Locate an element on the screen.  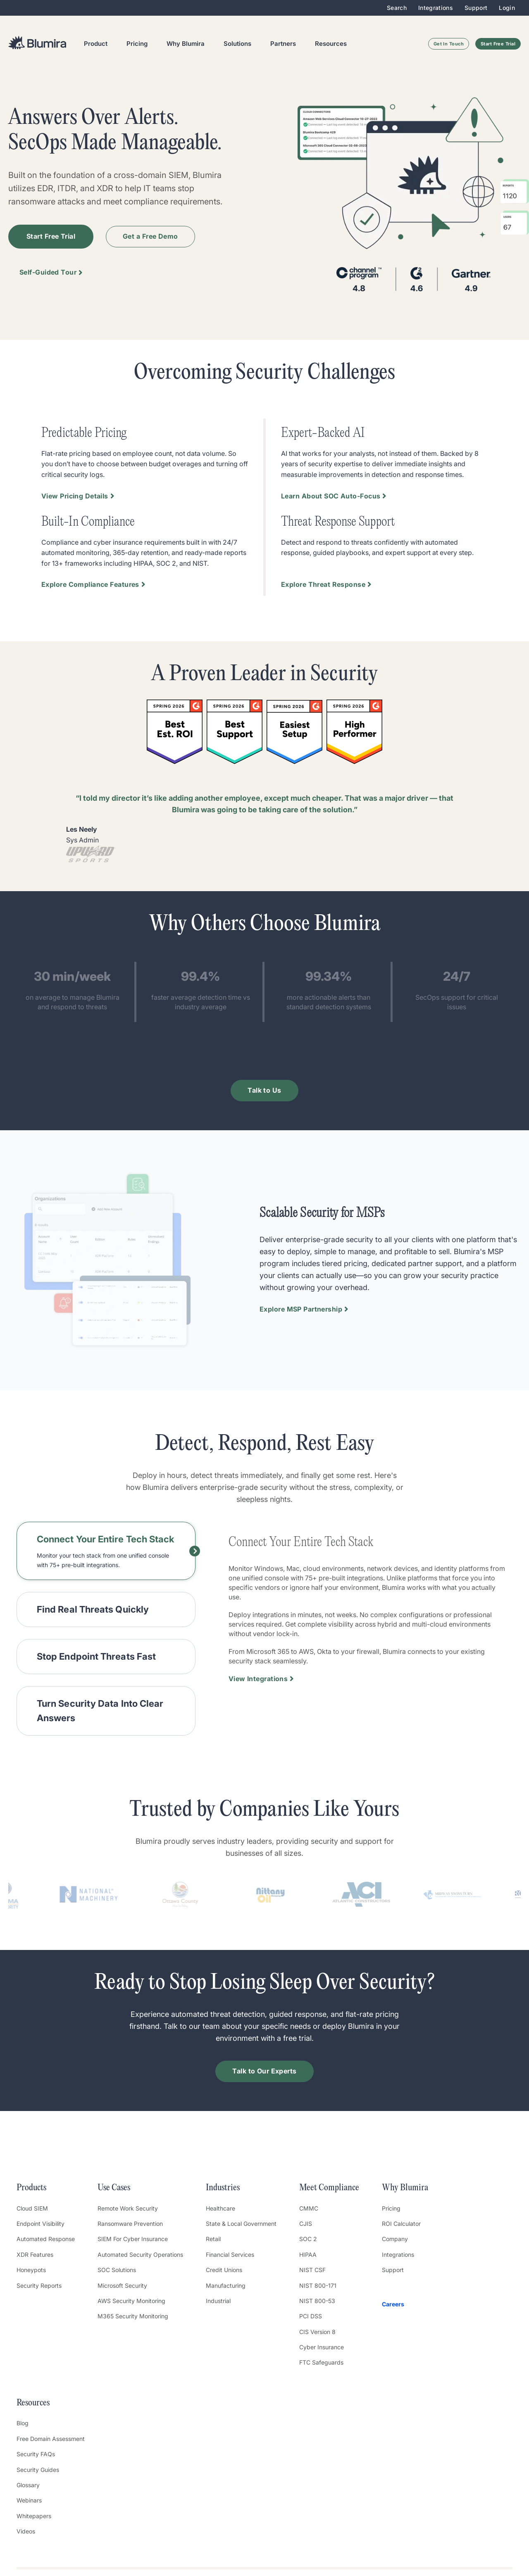
CIS Version 8 [menuitem] is located at coordinates (317, 2331).